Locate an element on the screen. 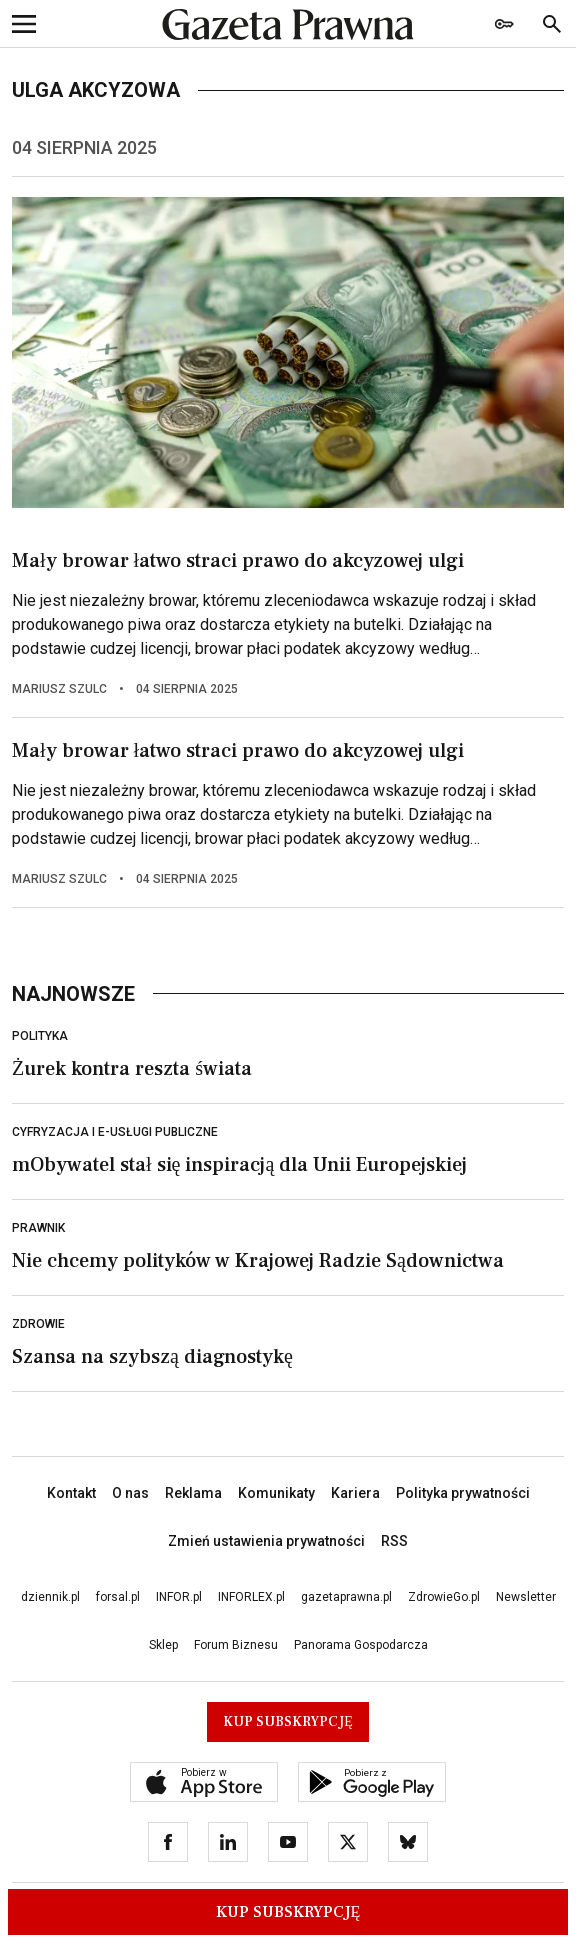  O nas is located at coordinates (130, 1493).